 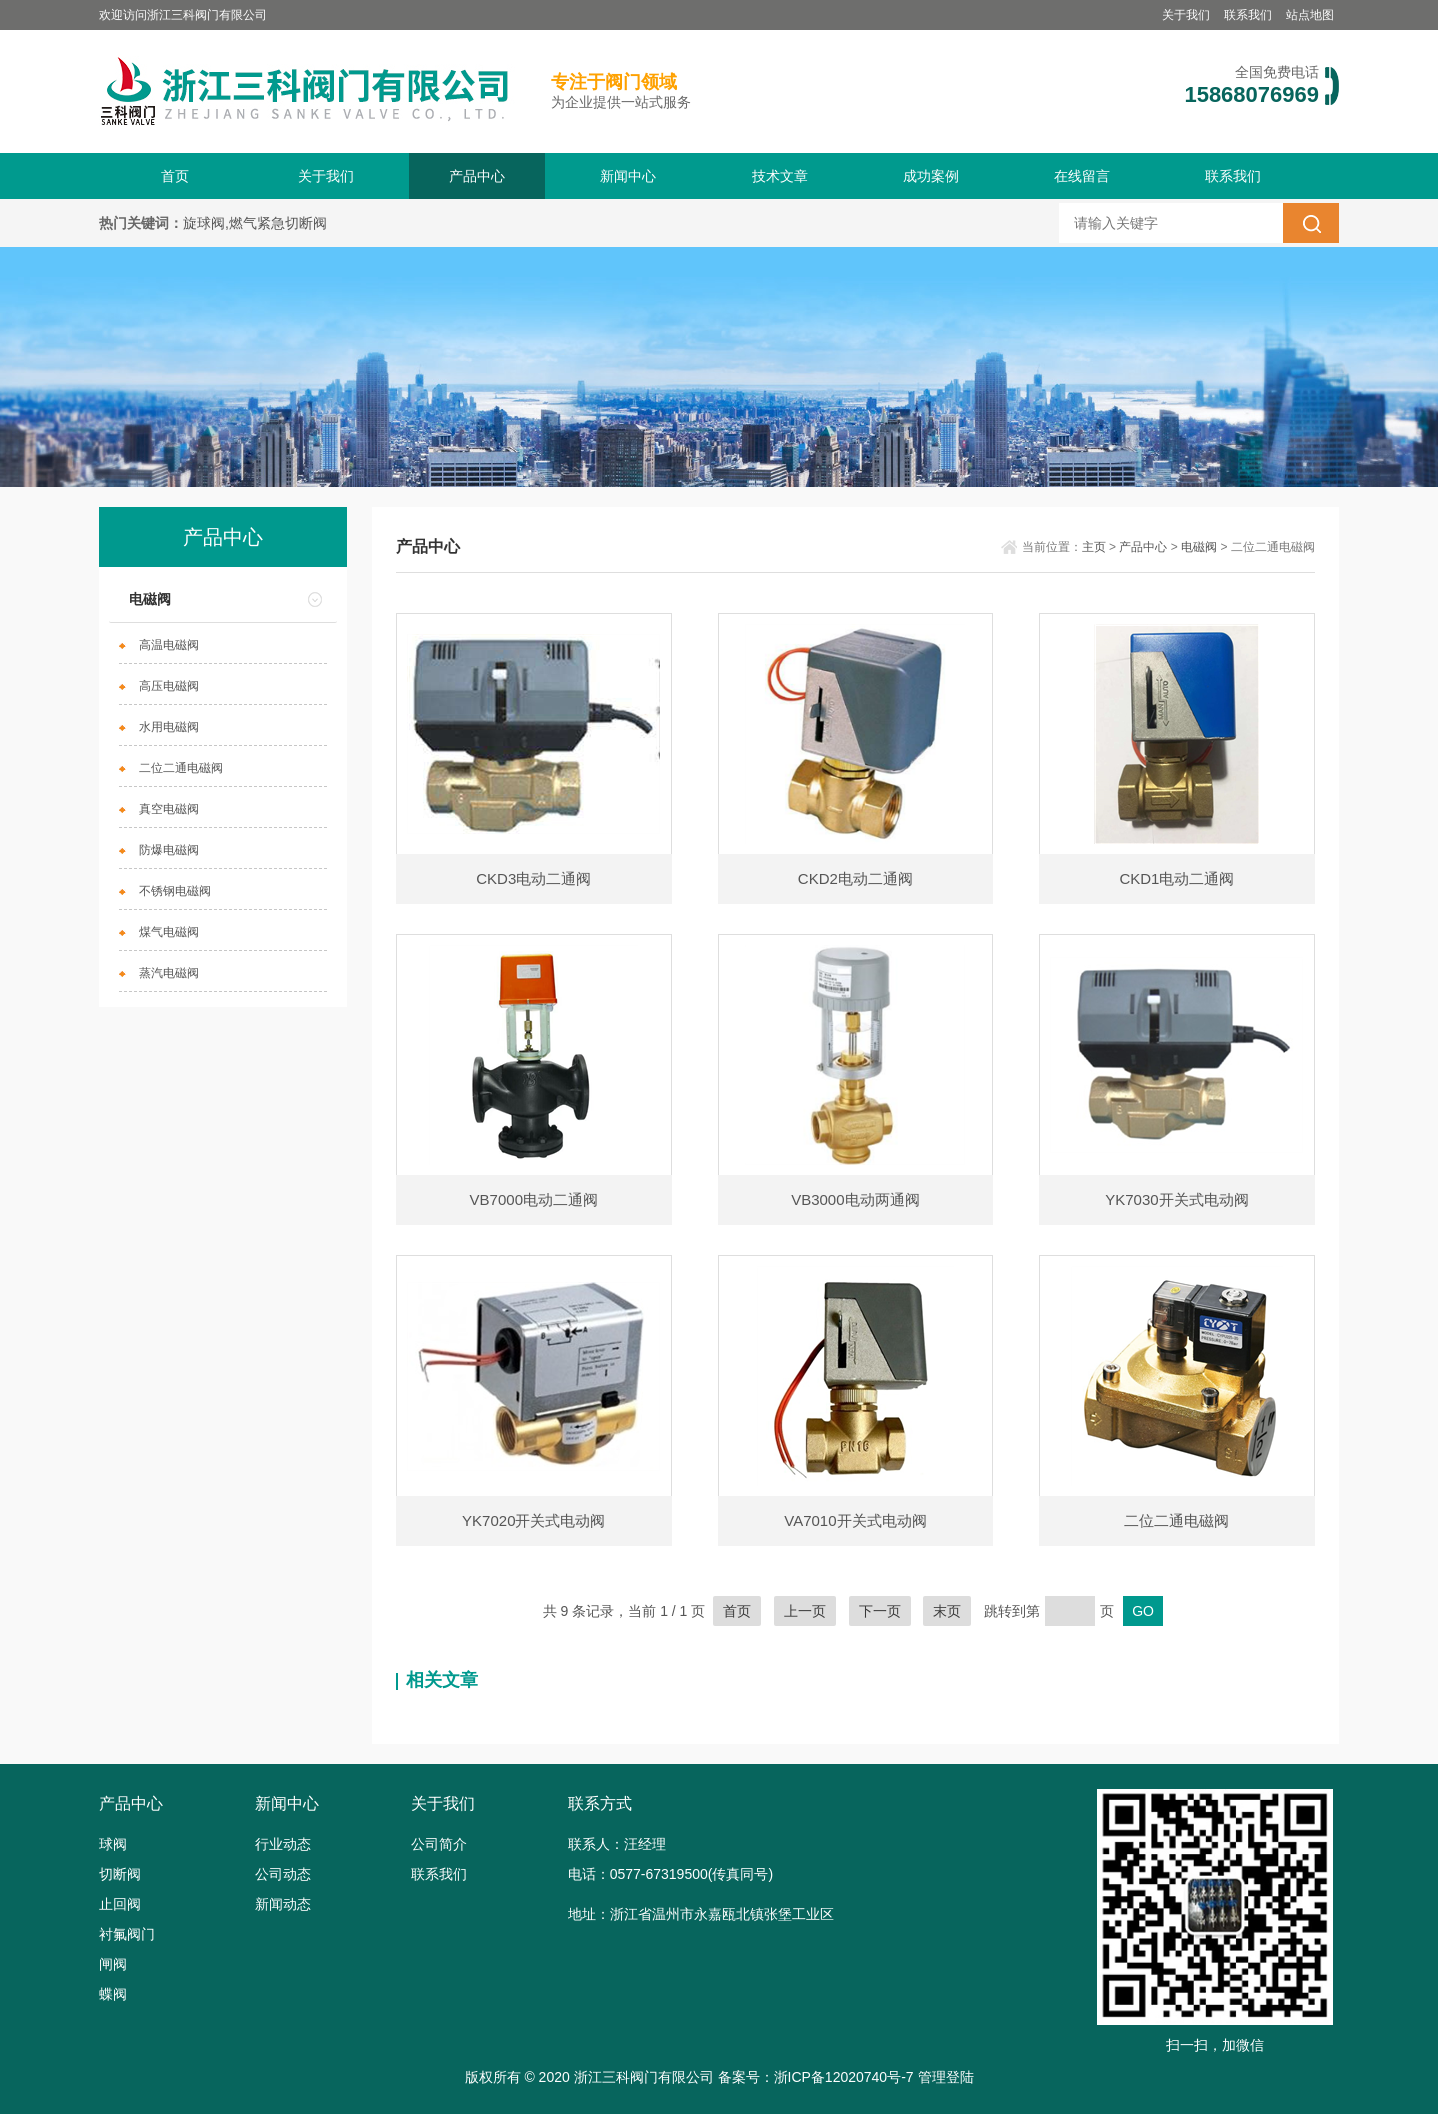 I want to click on 煤气电磁阀, so click(x=169, y=932).